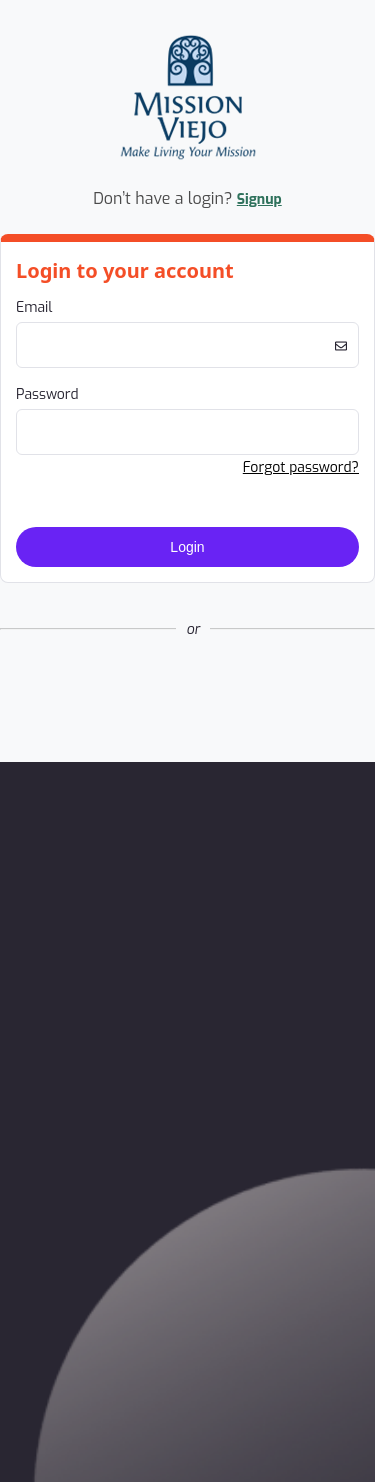  I want to click on Password, so click(47, 394).